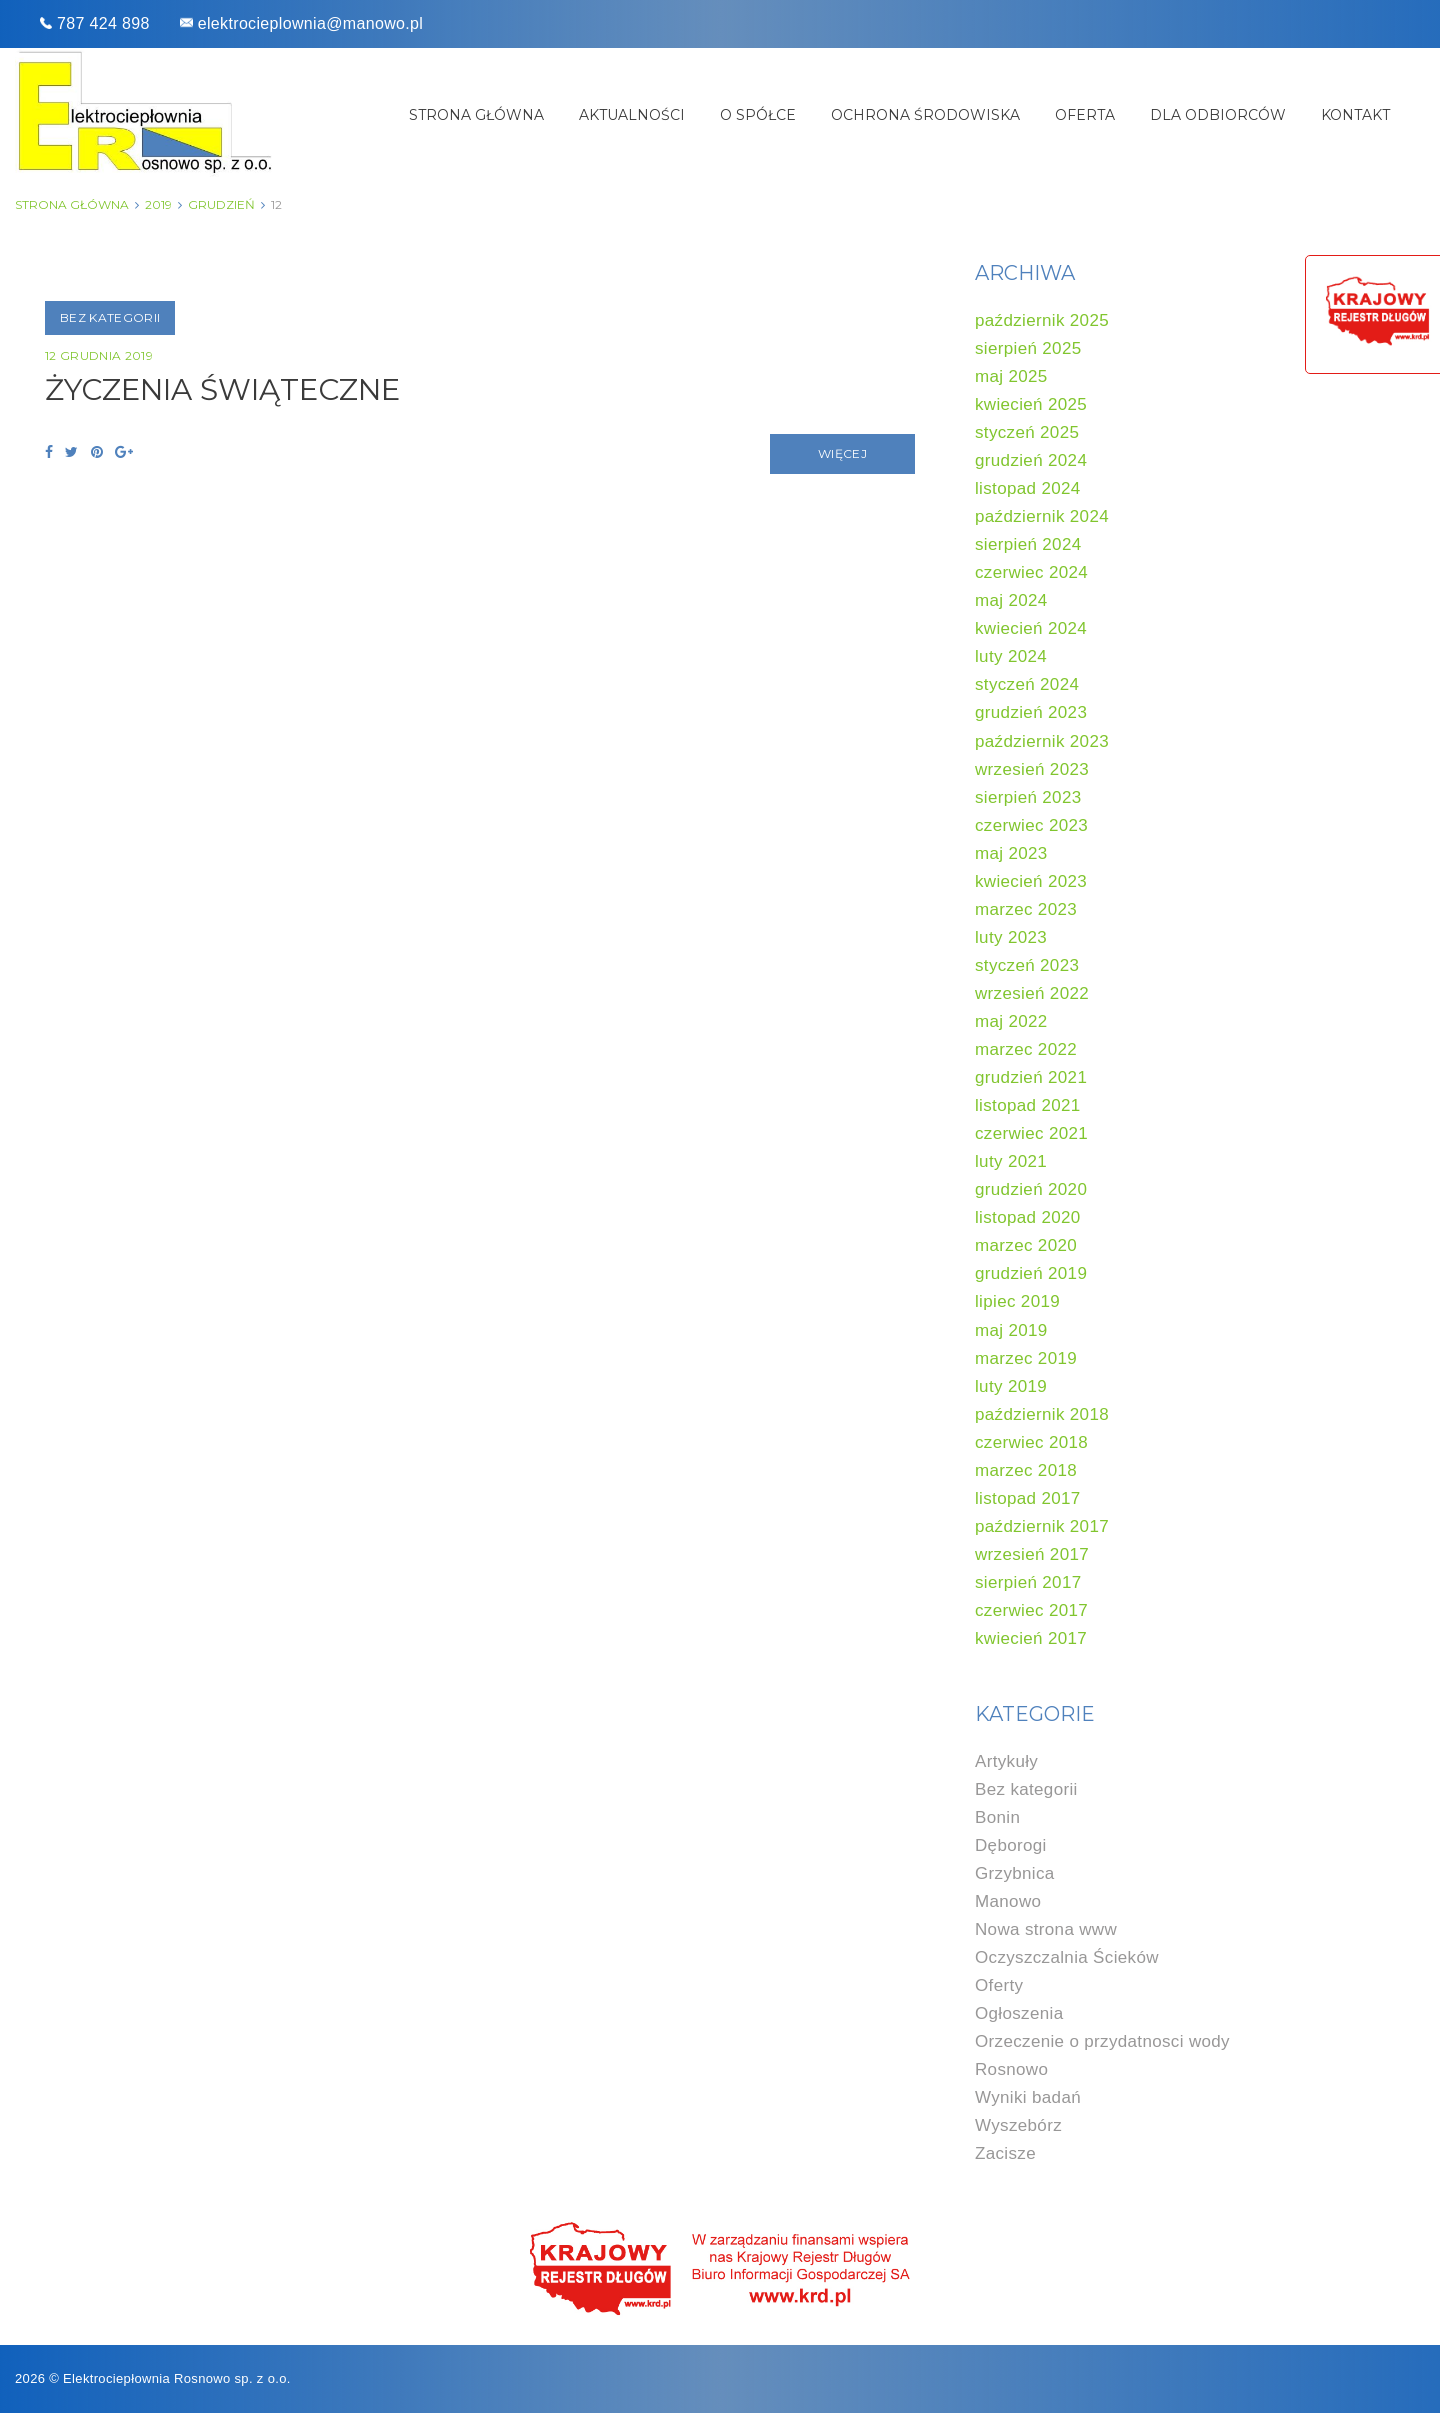  What do you see at coordinates (1011, 376) in the screenshot?
I see `maj 2025` at bounding box center [1011, 376].